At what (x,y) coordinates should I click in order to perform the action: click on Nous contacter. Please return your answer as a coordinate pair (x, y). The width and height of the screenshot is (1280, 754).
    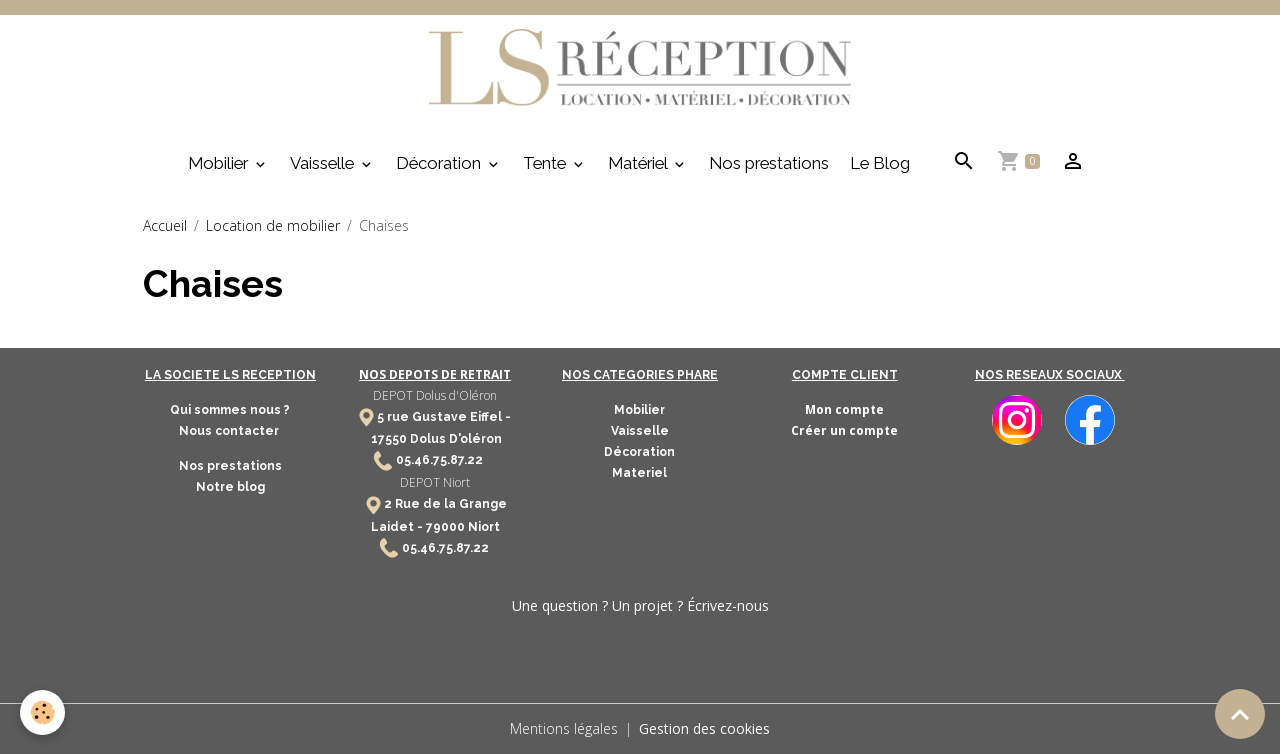
    Looking at the image, I should click on (230, 431).